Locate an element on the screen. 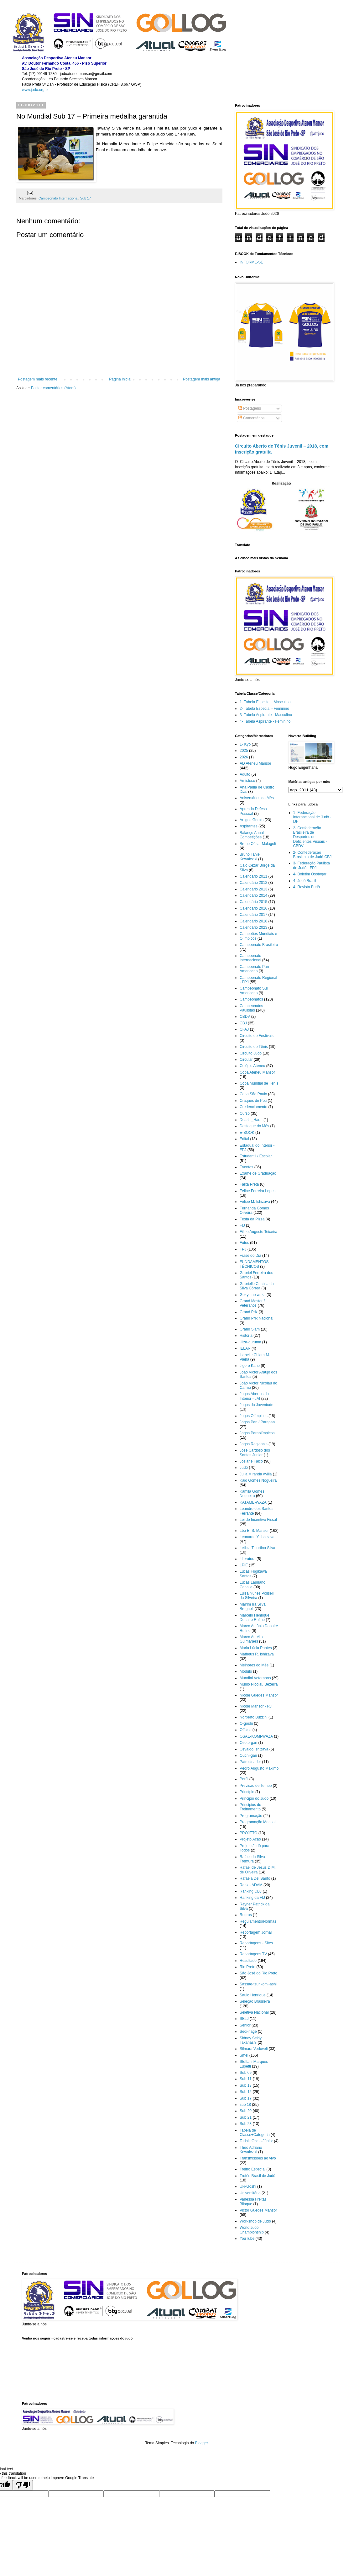 The height and width of the screenshot is (2576, 354). Jigoro Kano is located at coordinates (250, 1365).